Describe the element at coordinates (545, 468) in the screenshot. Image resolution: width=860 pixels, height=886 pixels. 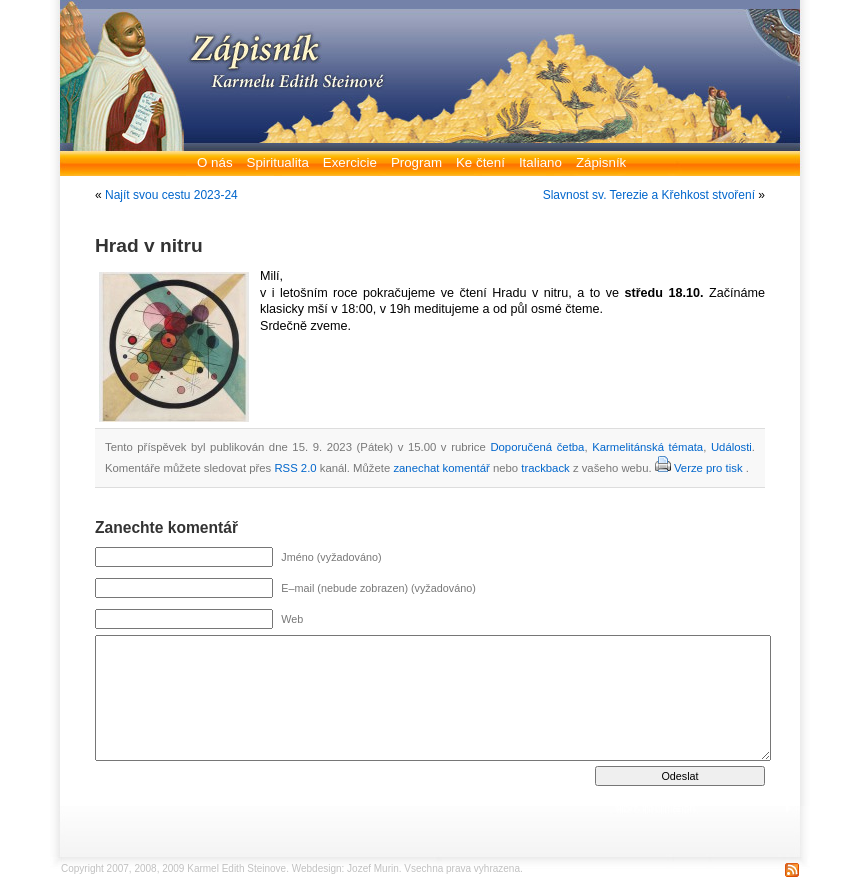
I see `trackback` at that location.